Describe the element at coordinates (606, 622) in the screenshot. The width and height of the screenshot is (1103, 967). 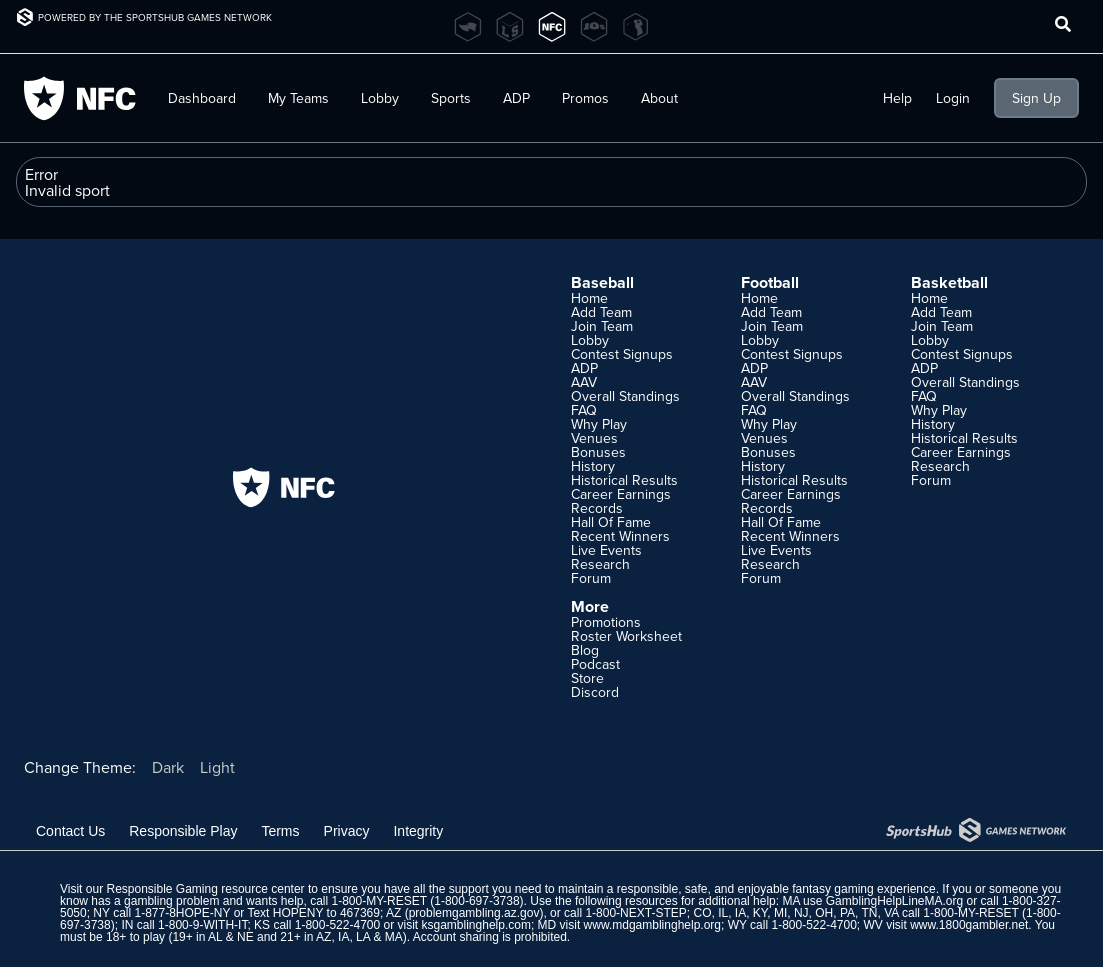
I see `Promotions` at that location.